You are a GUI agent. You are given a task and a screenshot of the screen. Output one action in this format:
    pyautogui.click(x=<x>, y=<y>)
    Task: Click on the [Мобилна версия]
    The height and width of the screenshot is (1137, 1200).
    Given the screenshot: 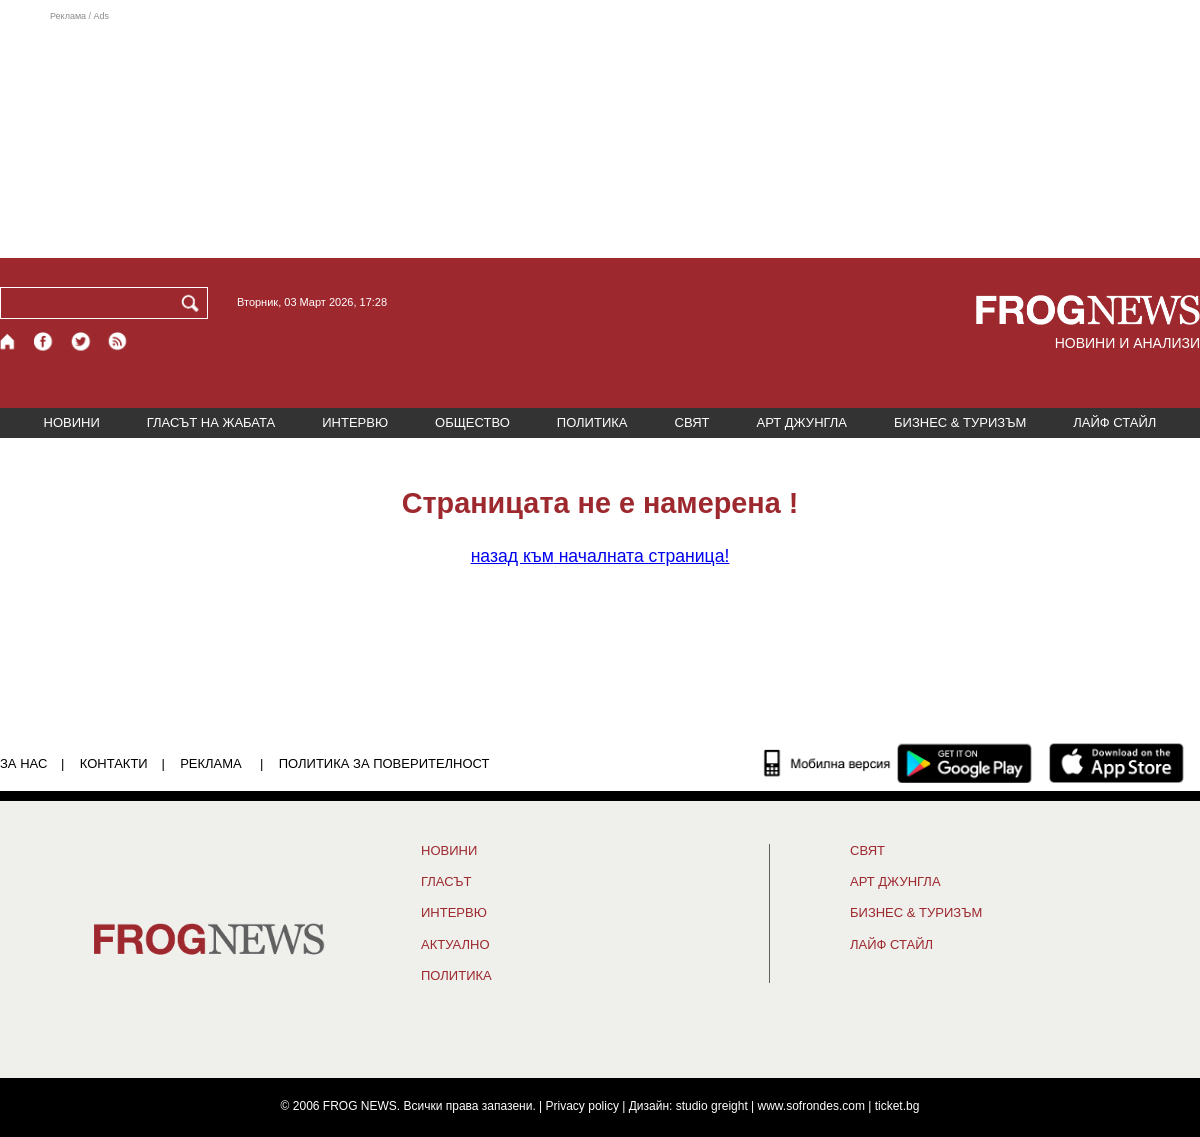 What is the action you would take?
    pyautogui.click(x=827, y=763)
    